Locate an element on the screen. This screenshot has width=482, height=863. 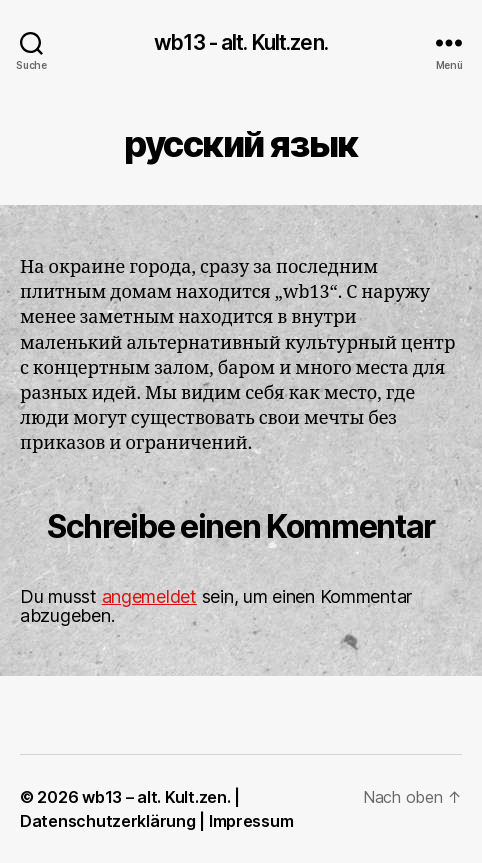
Impressum is located at coordinates (251, 821).